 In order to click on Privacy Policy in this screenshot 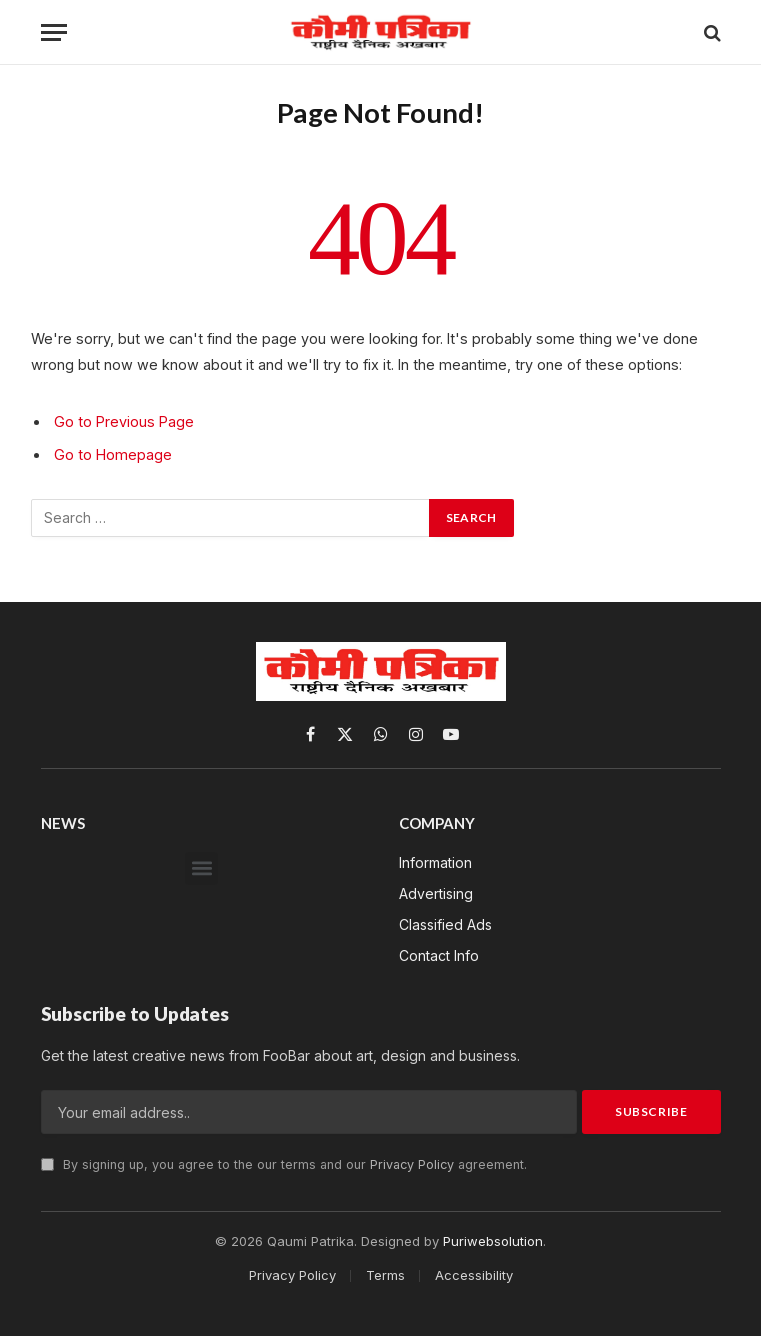, I will do `click(412, 1164)`.